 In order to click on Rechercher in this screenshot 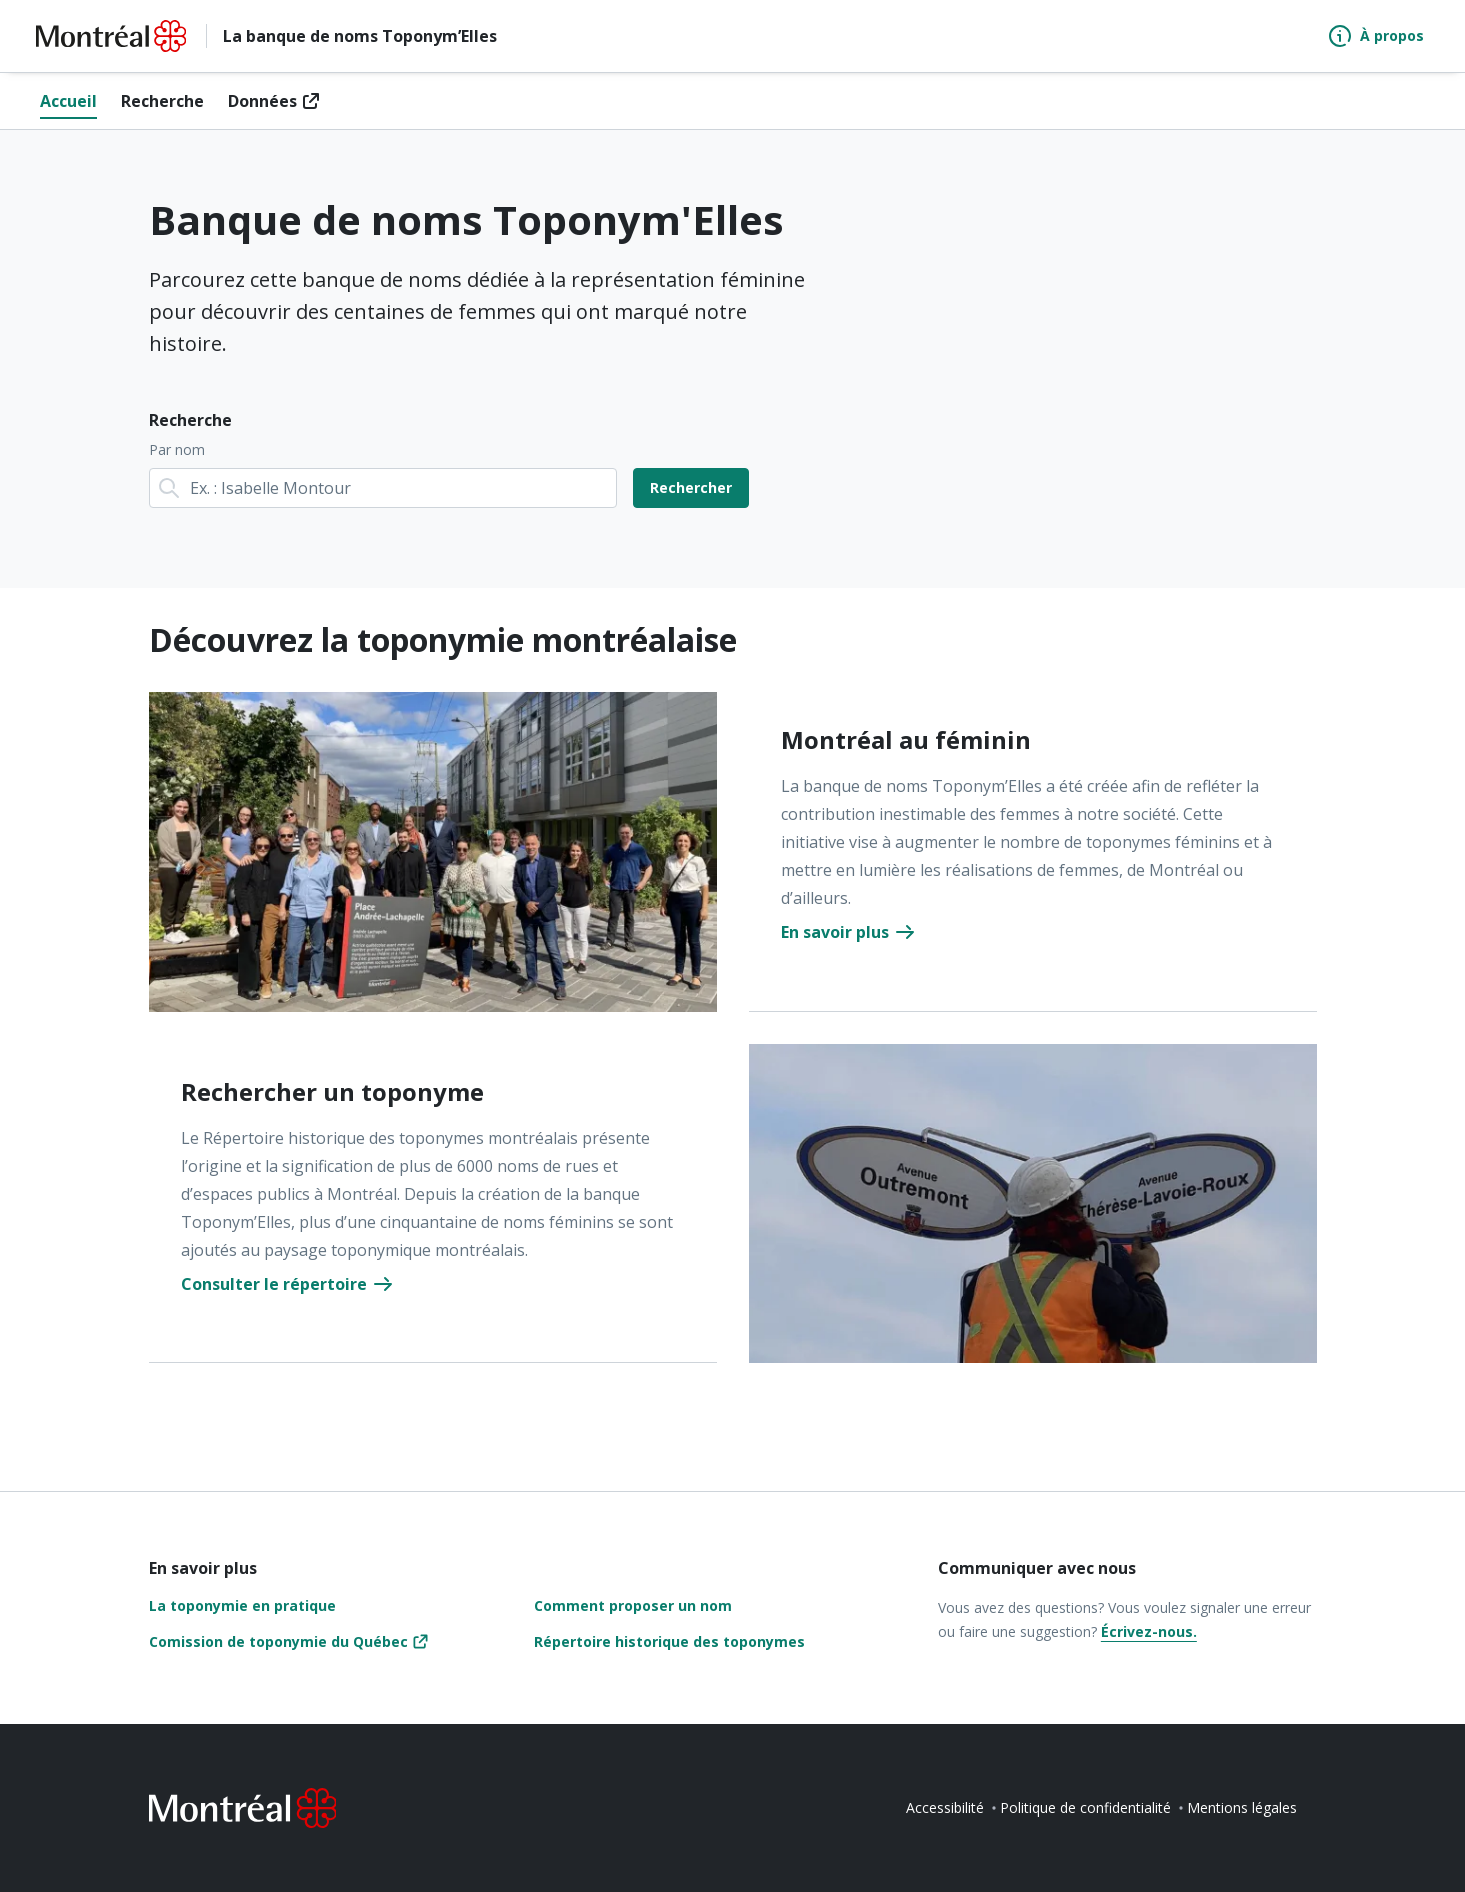, I will do `click(691, 487)`.